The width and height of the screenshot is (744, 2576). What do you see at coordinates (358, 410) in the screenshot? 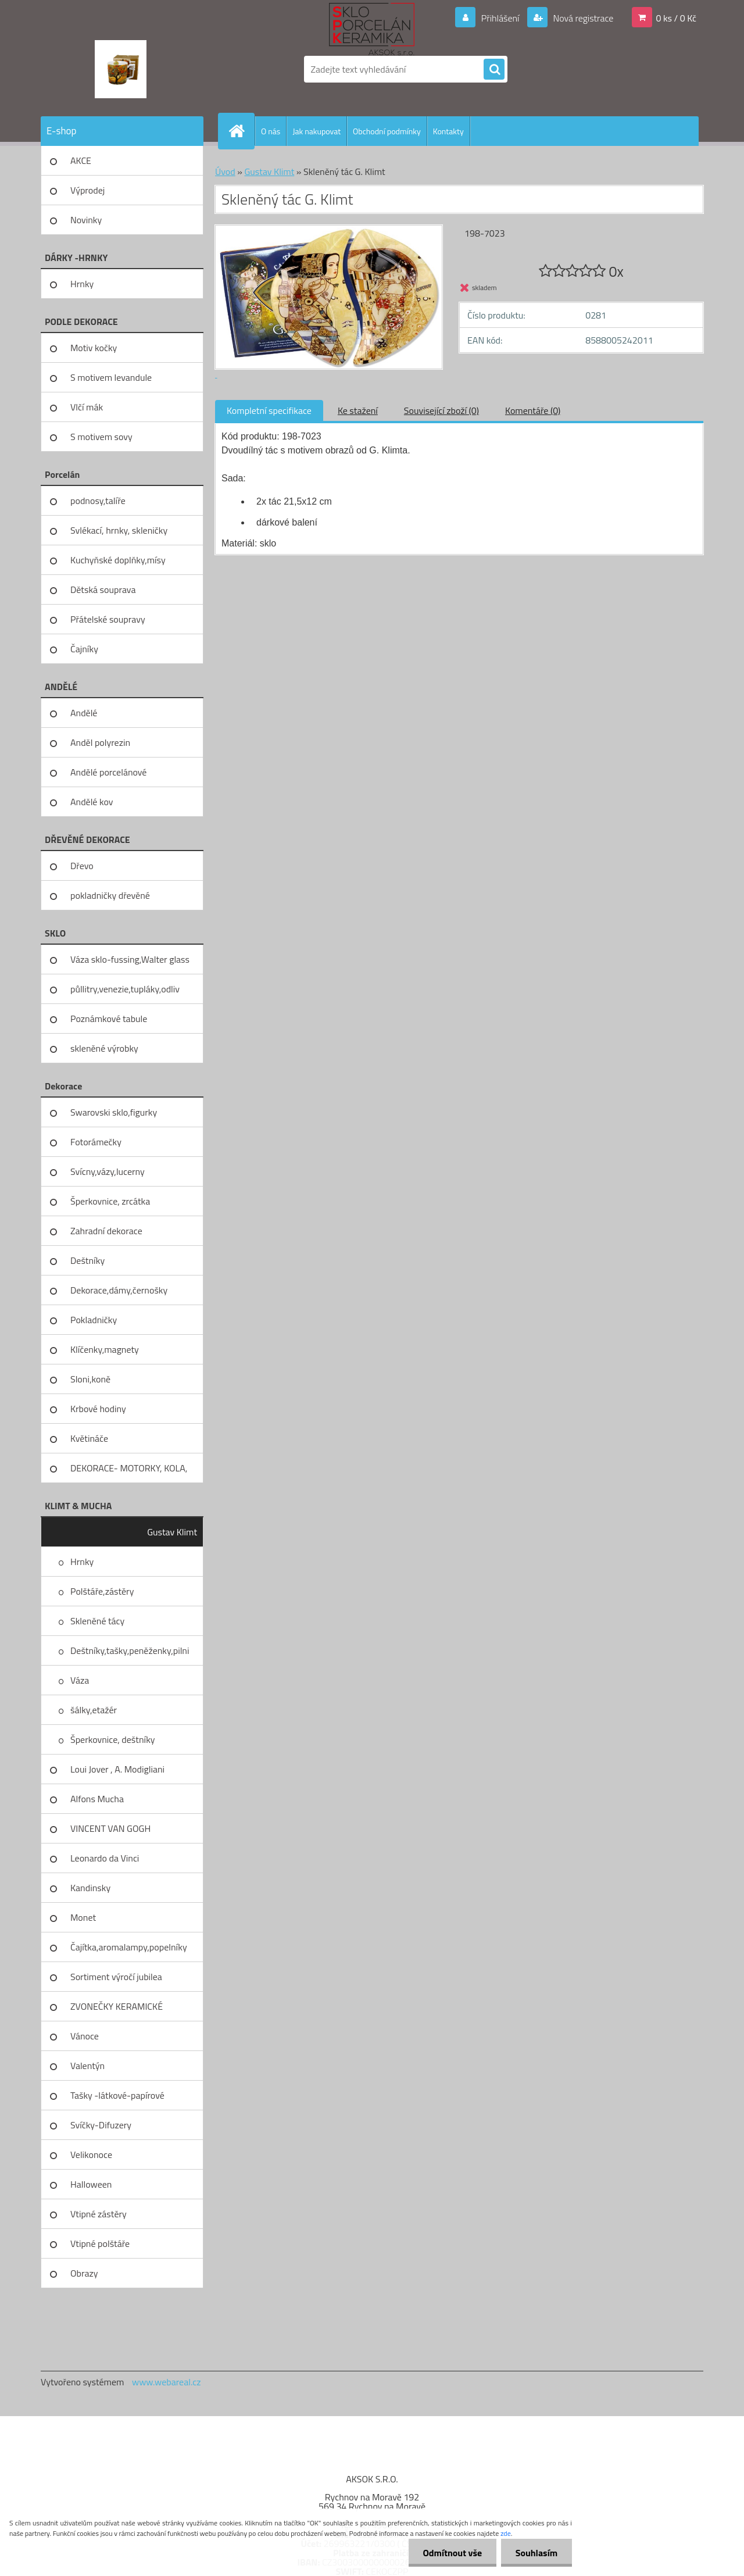
I see `Ke stažení` at bounding box center [358, 410].